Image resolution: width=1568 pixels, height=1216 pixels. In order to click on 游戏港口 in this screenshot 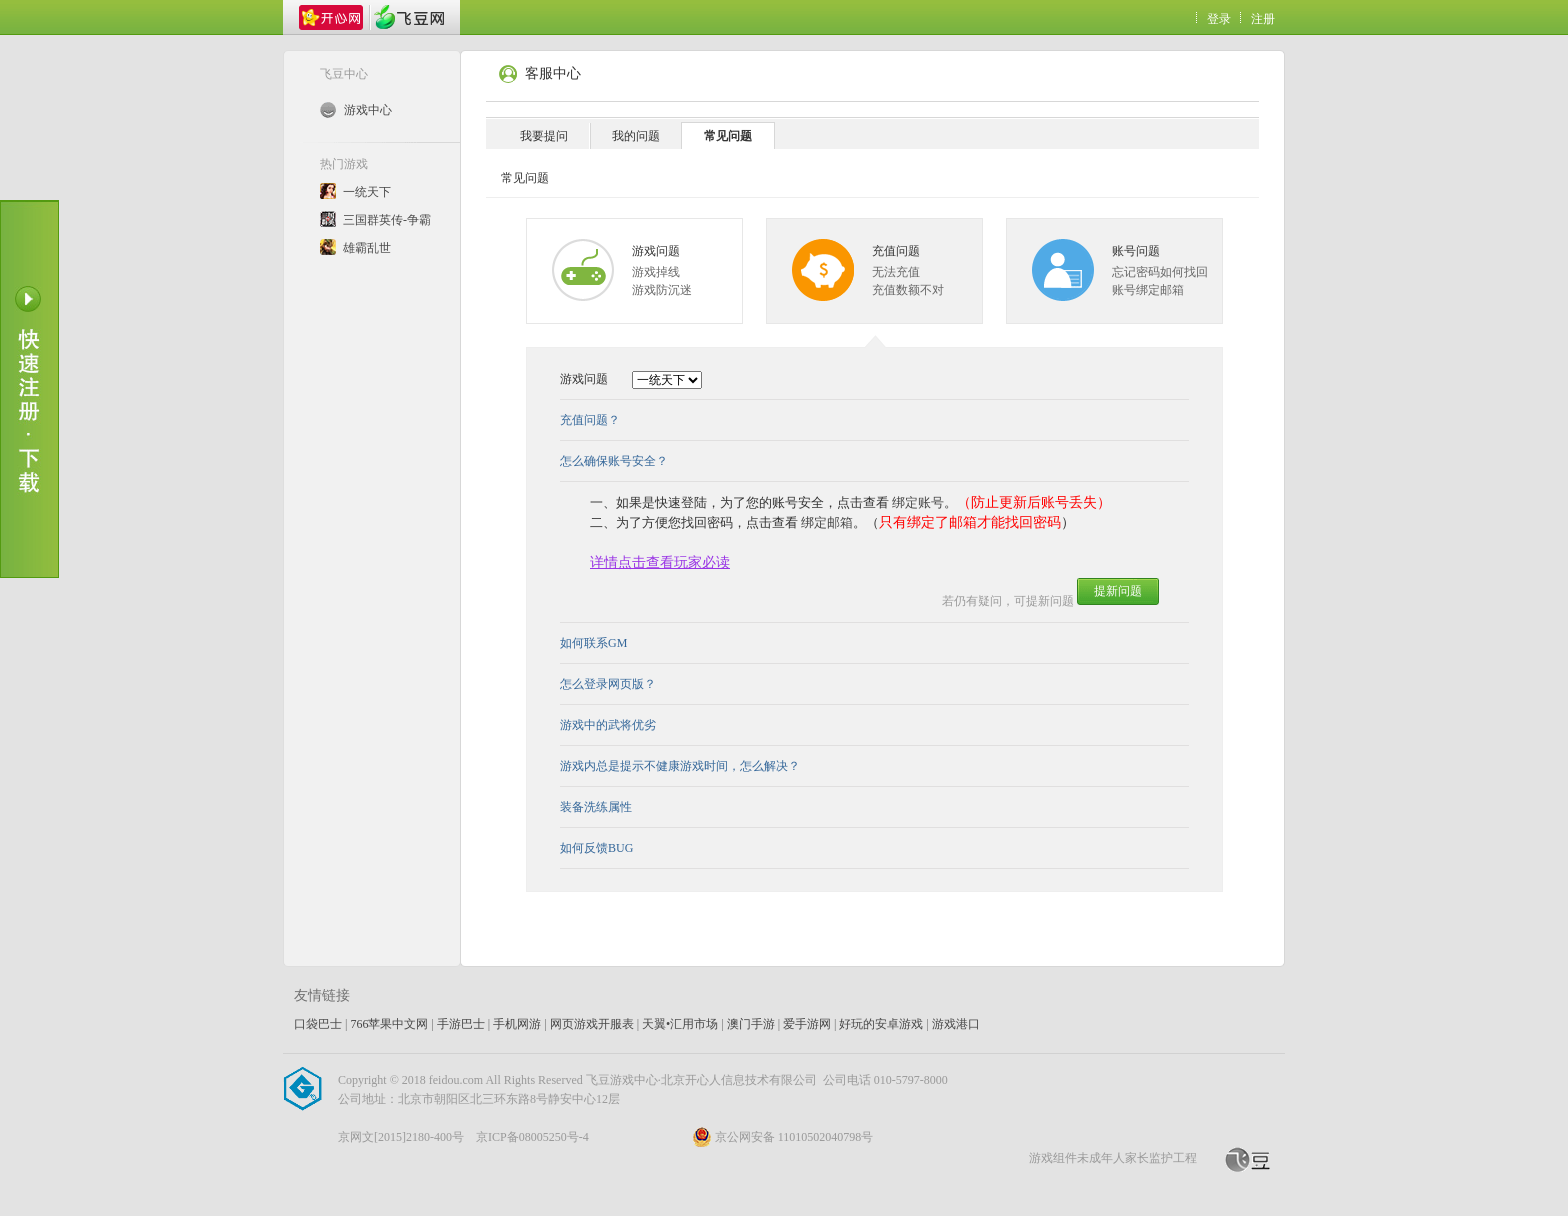, I will do `click(956, 1024)`.